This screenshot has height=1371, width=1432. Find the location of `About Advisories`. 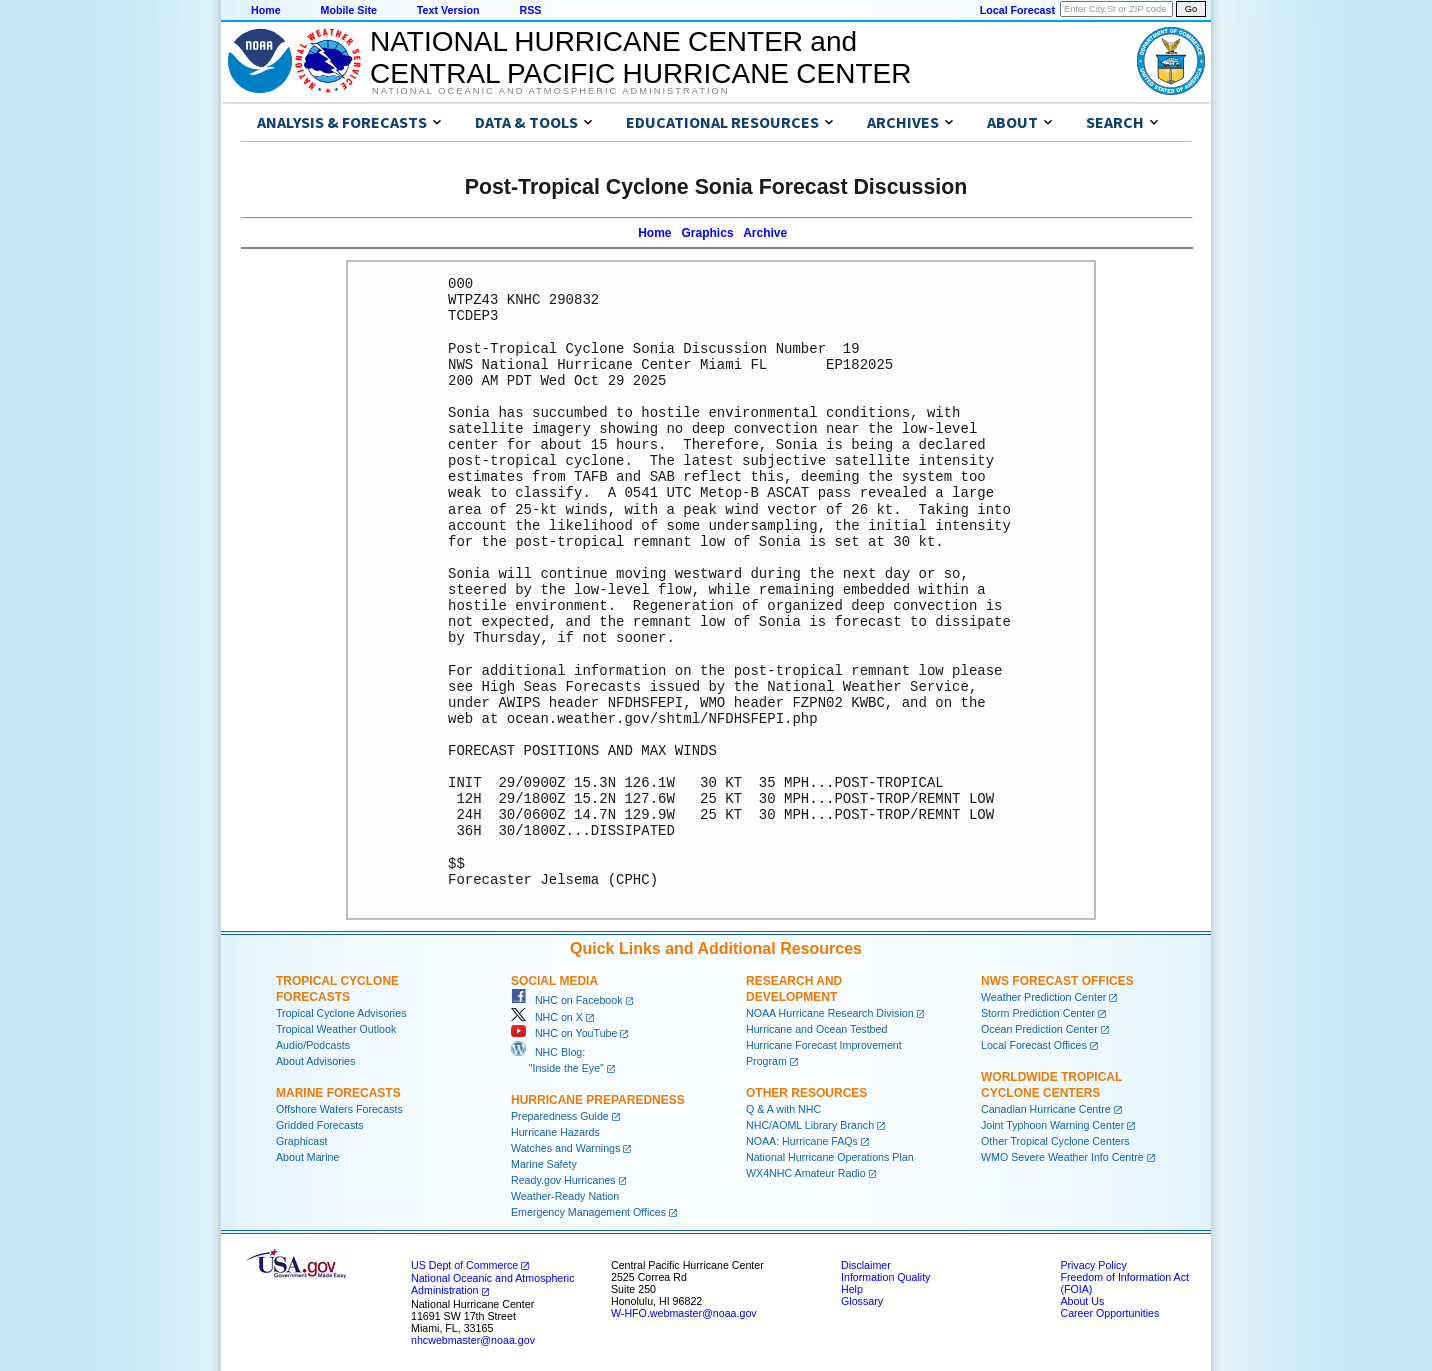

About Advisories is located at coordinates (315, 1061).